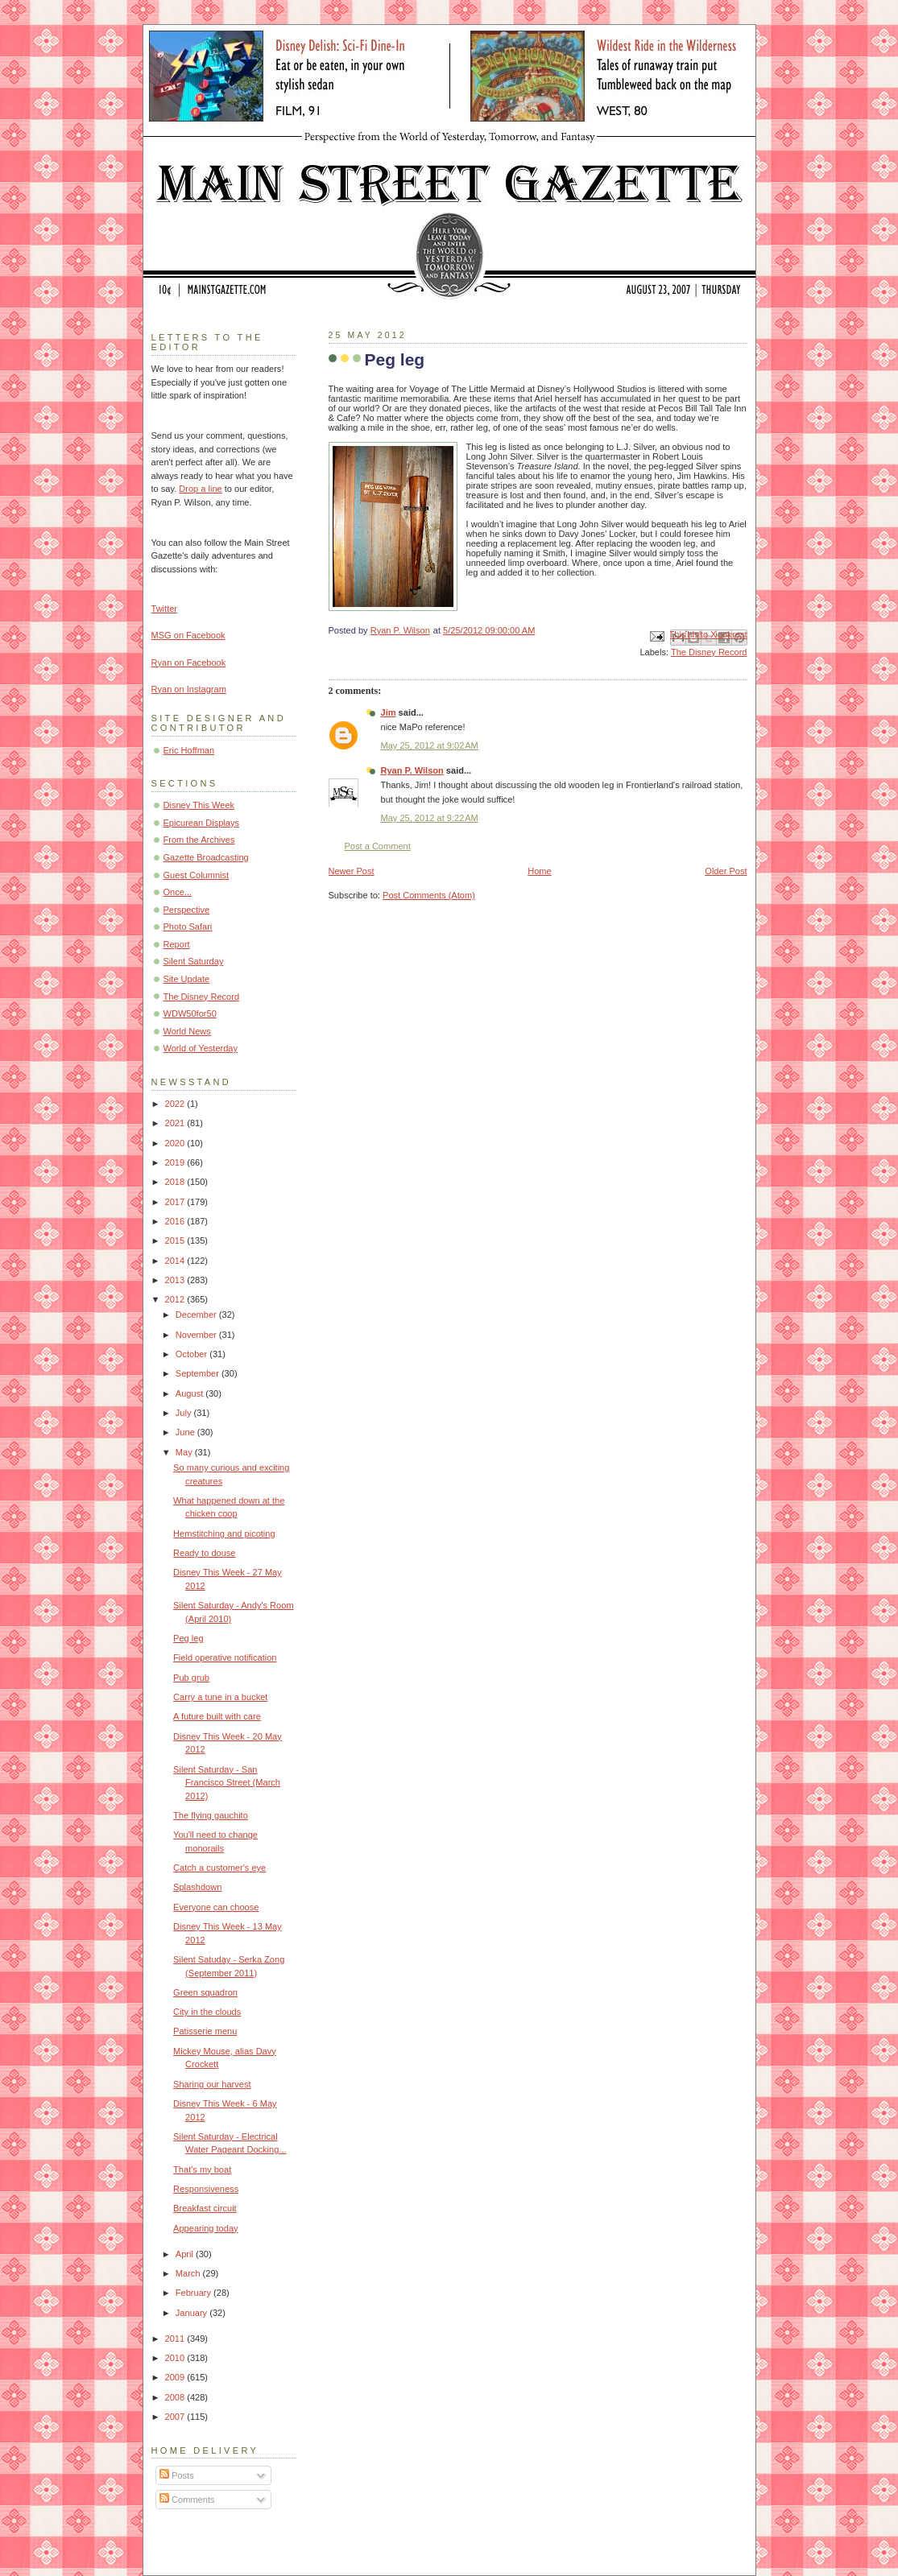 The height and width of the screenshot is (2576, 898). Describe the element at coordinates (176, 1260) in the screenshot. I see `2014` at that location.